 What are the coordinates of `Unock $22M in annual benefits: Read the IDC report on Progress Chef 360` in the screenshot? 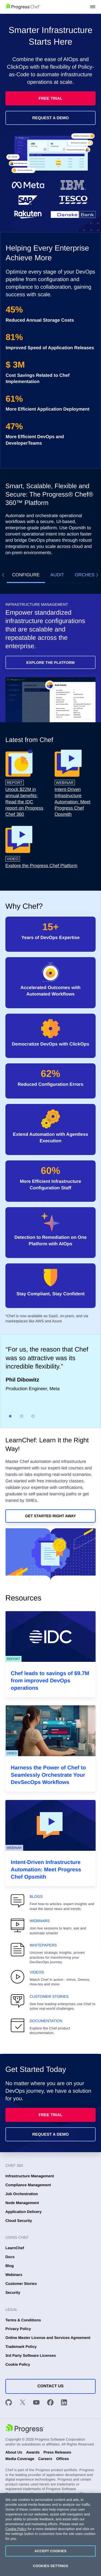 It's located at (24, 802).